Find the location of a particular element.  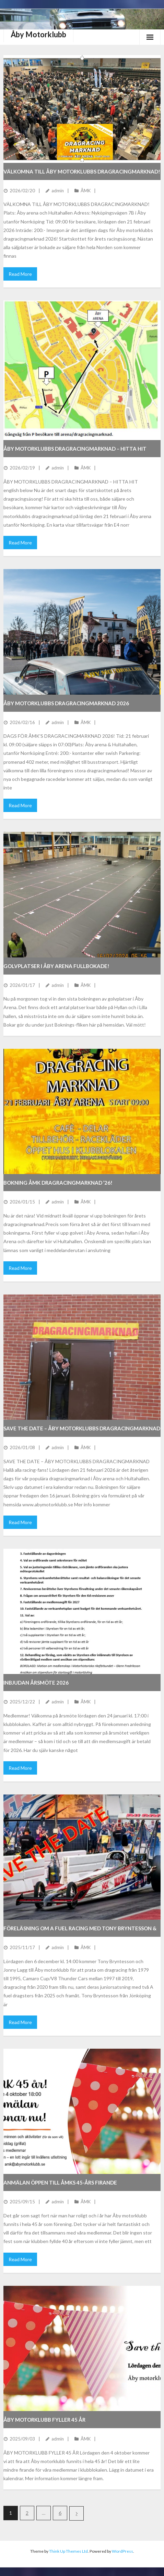

admin is located at coordinates (57, 190).